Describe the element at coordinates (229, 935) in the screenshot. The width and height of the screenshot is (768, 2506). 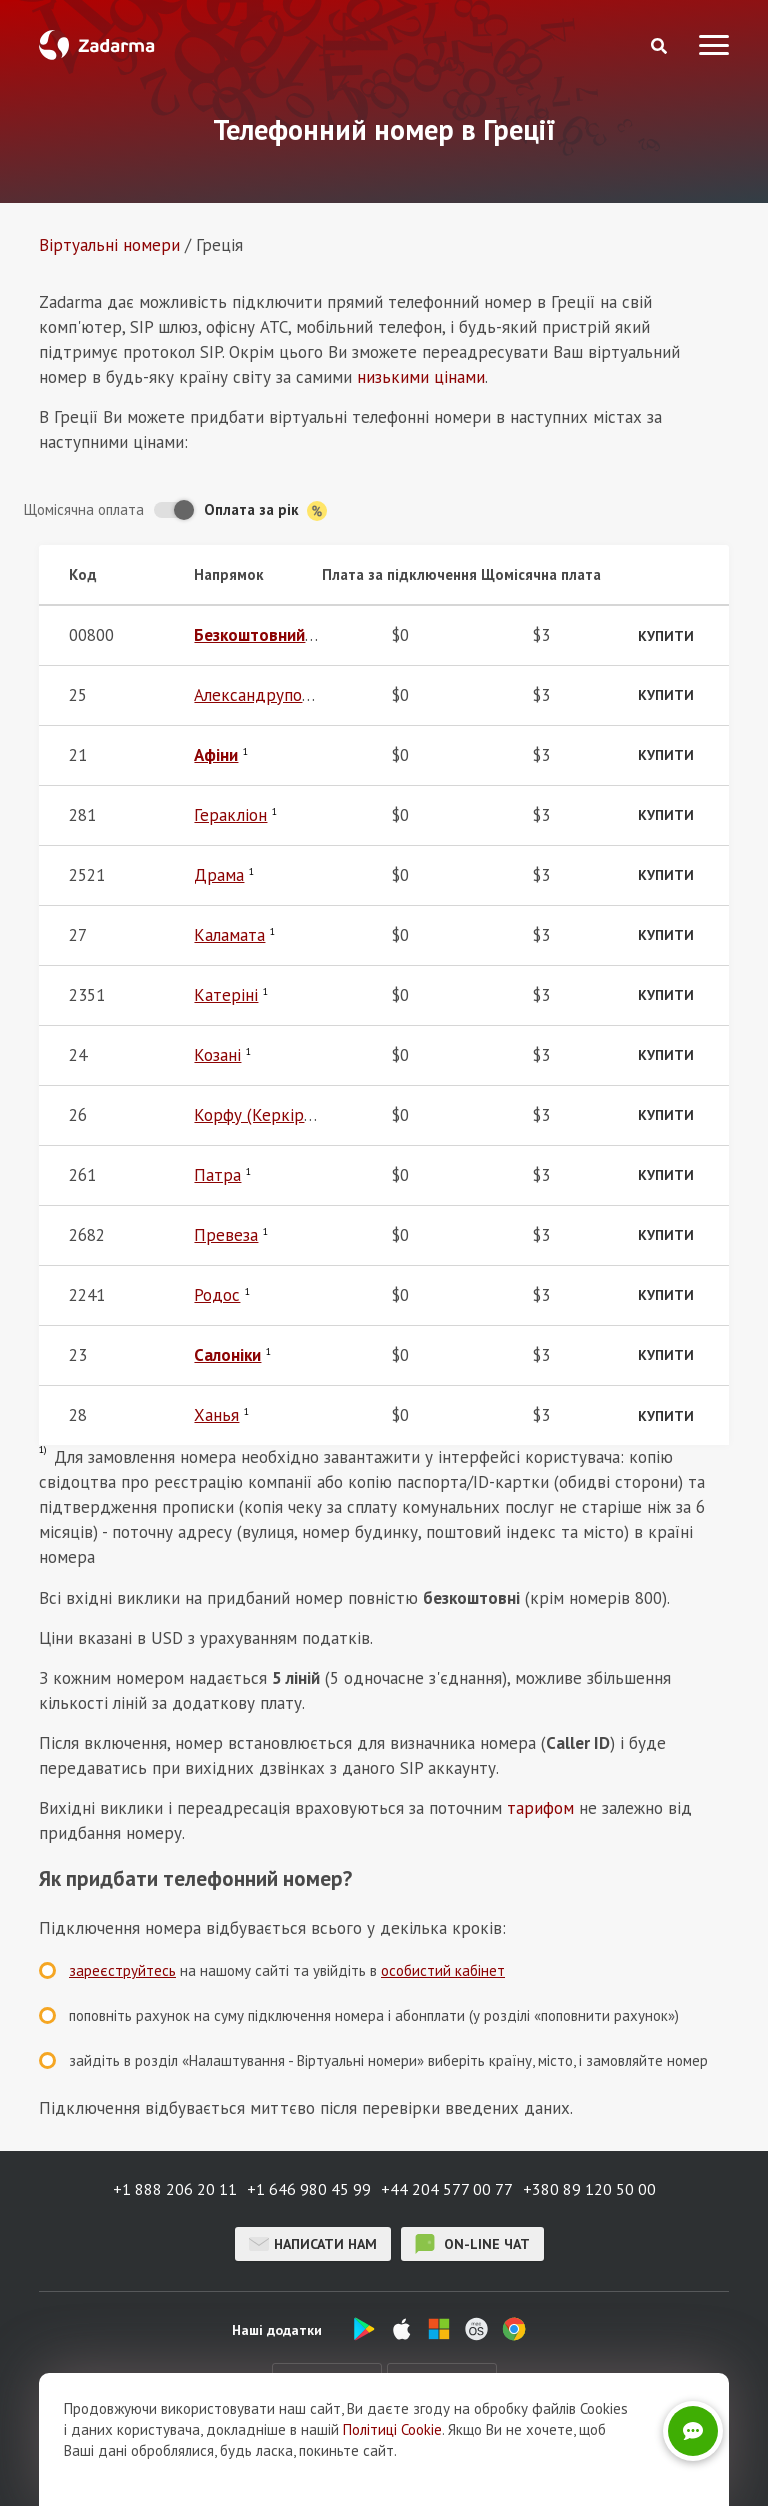
I see `Каламата` at that location.